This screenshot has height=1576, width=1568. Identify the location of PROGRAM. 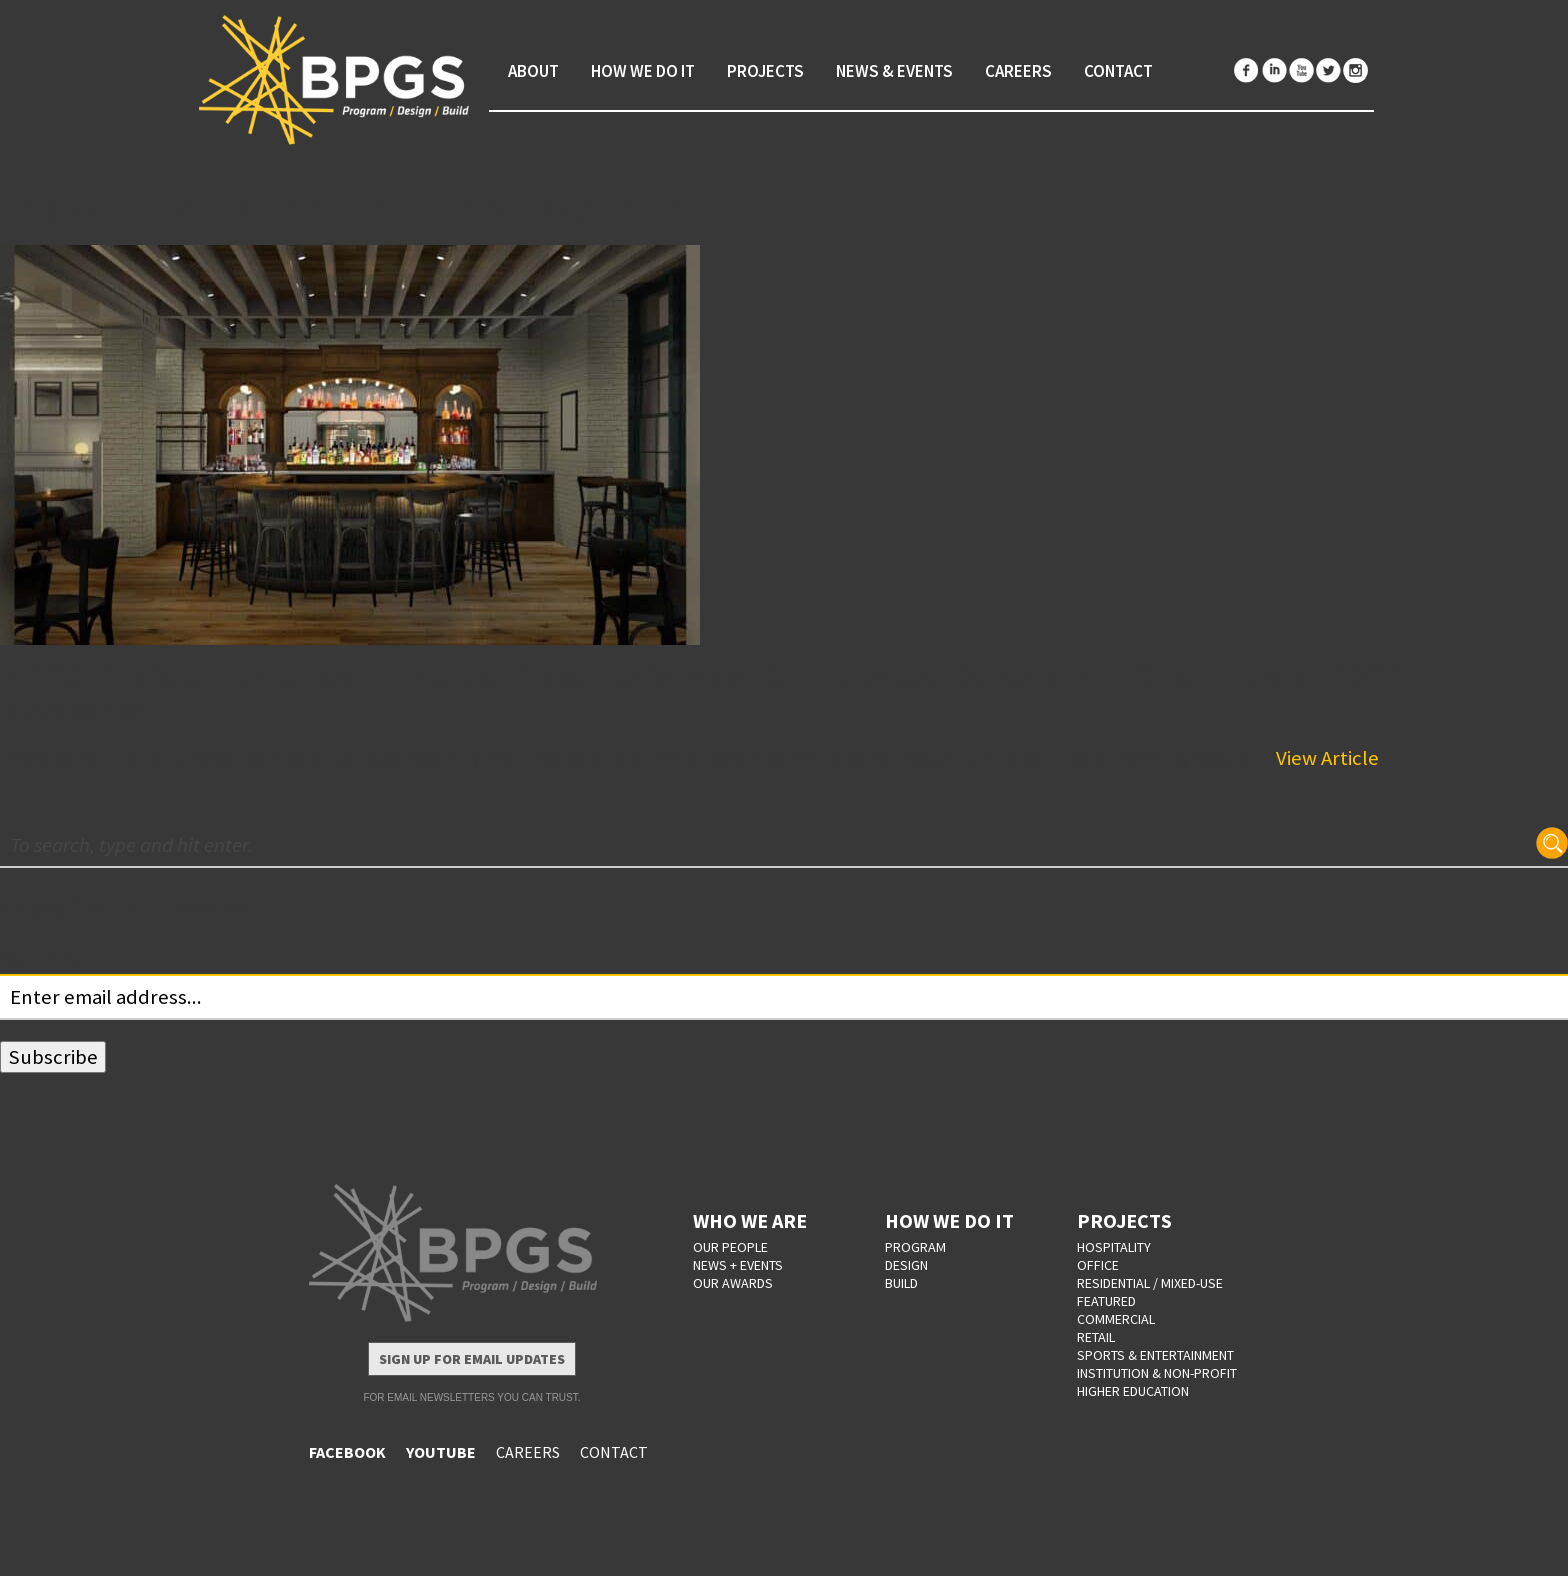
(915, 1247).